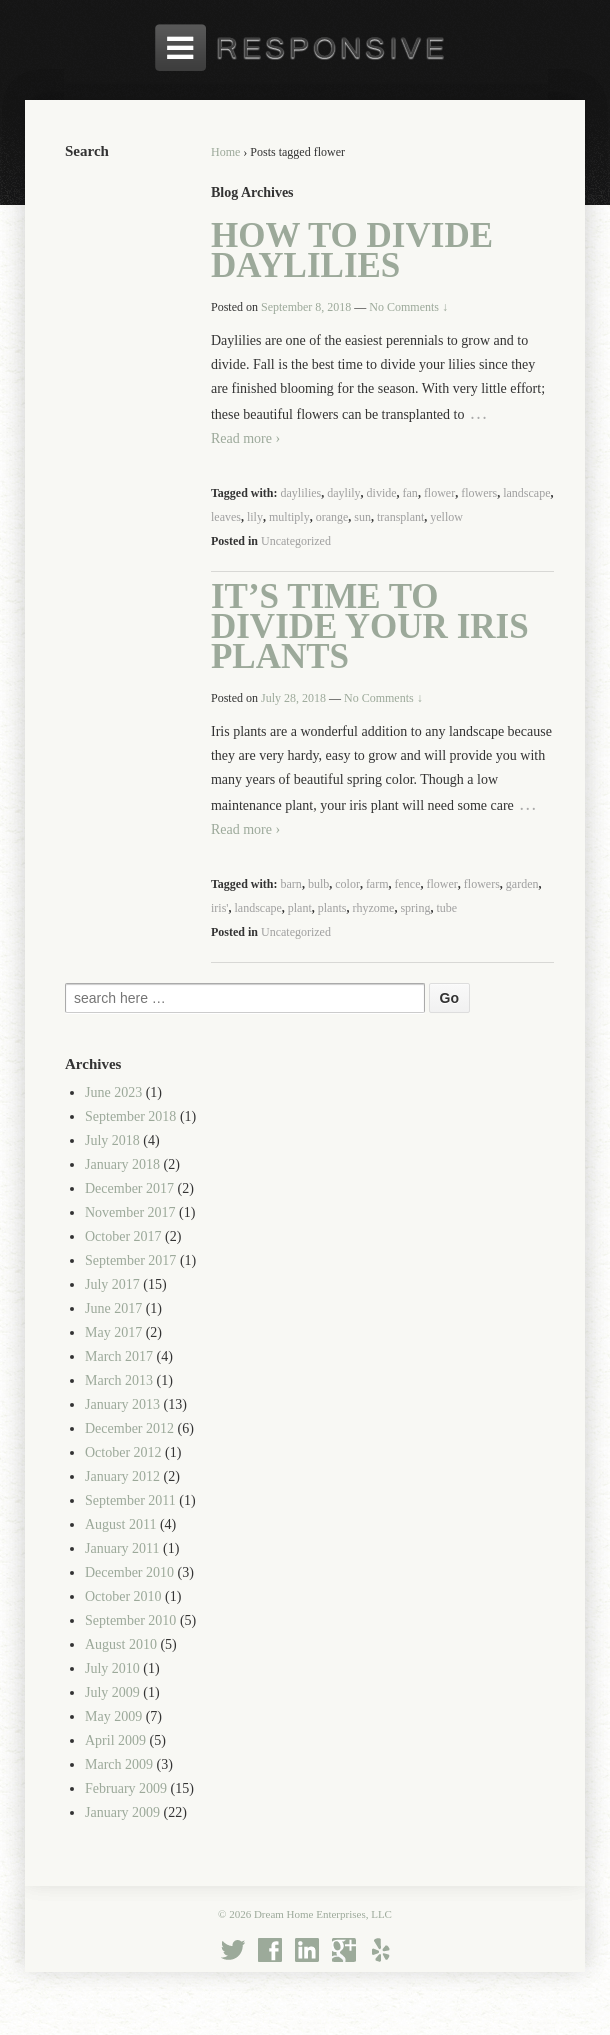 This screenshot has width=610, height=2035. What do you see at coordinates (115, 1740) in the screenshot?
I see `April 2009` at bounding box center [115, 1740].